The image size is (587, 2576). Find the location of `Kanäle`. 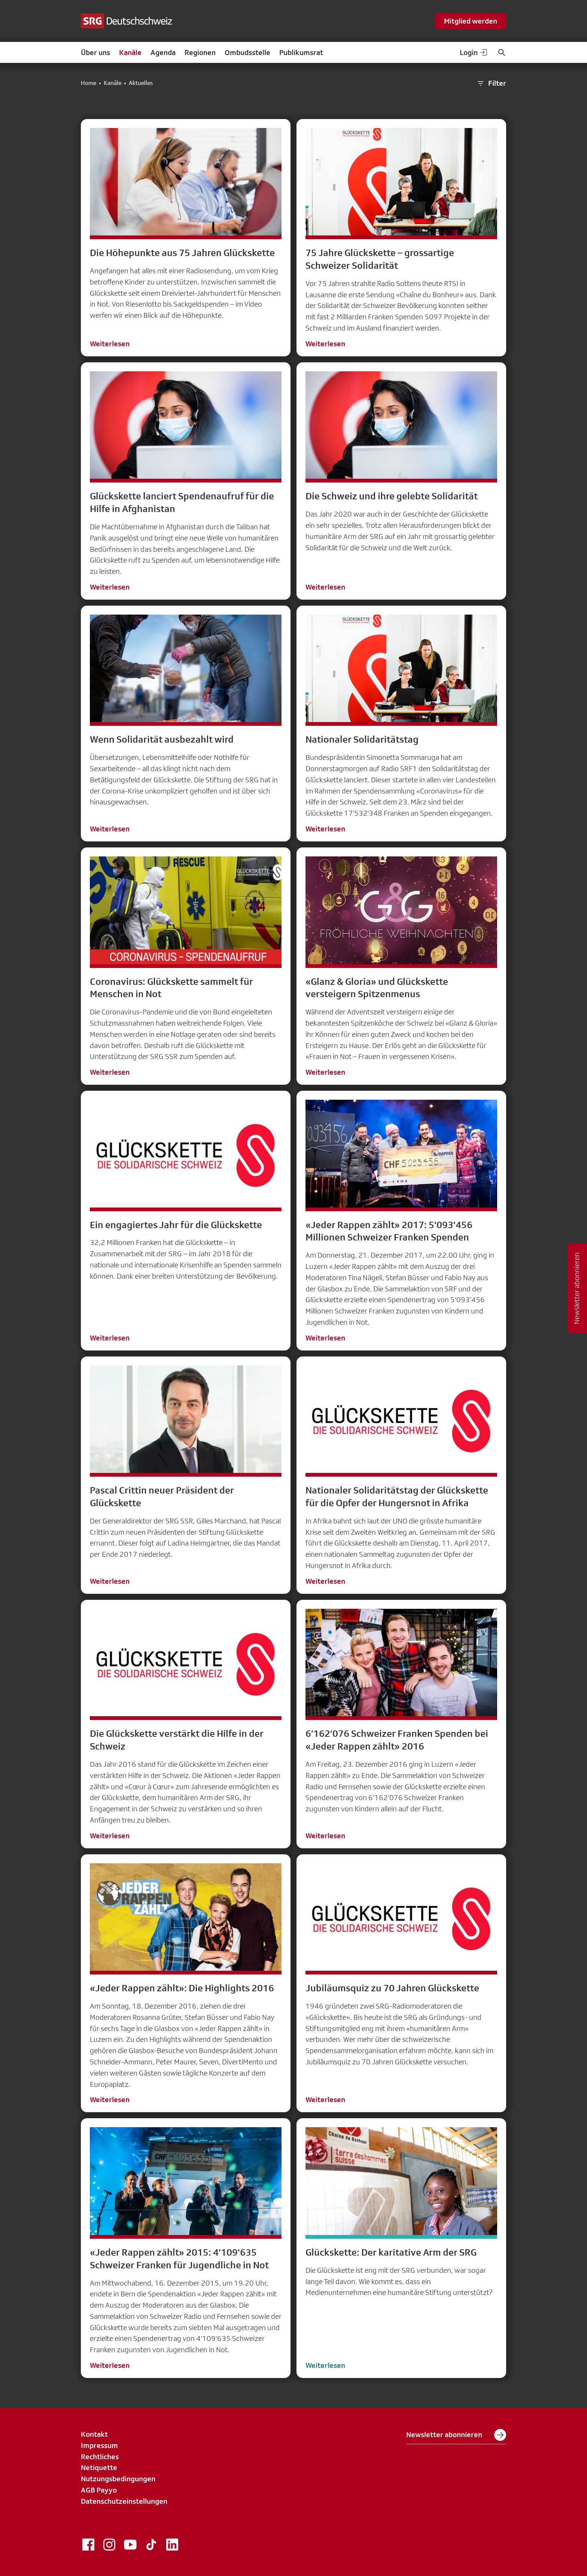

Kanäle is located at coordinates (130, 52).